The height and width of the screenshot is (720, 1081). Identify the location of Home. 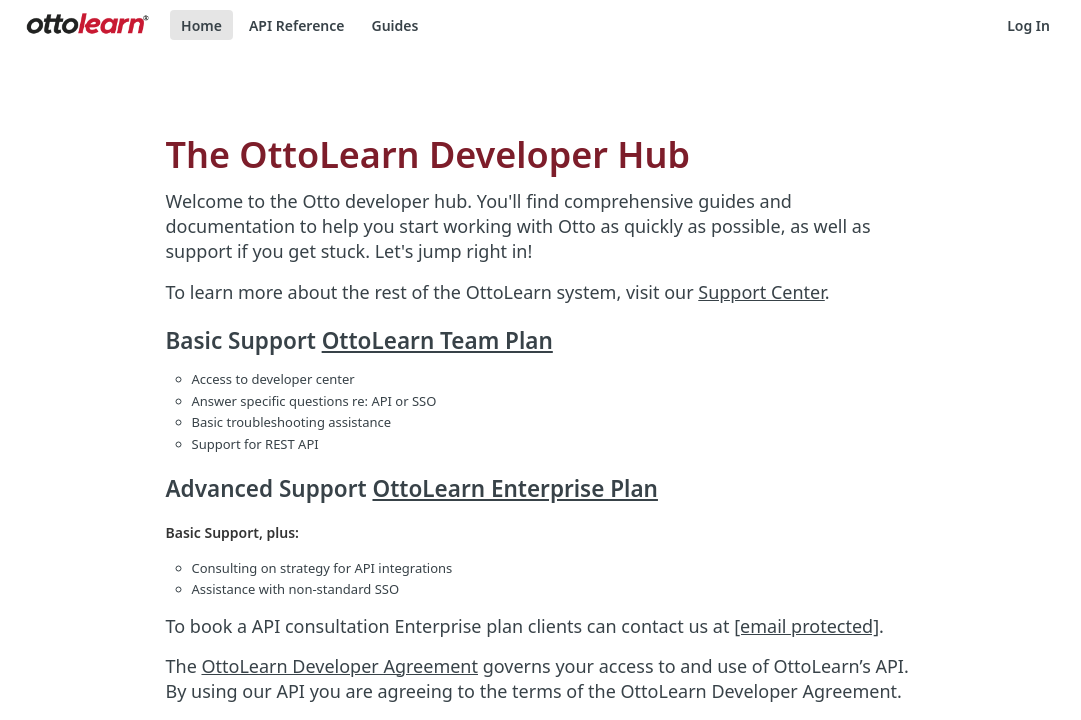
(201, 25).